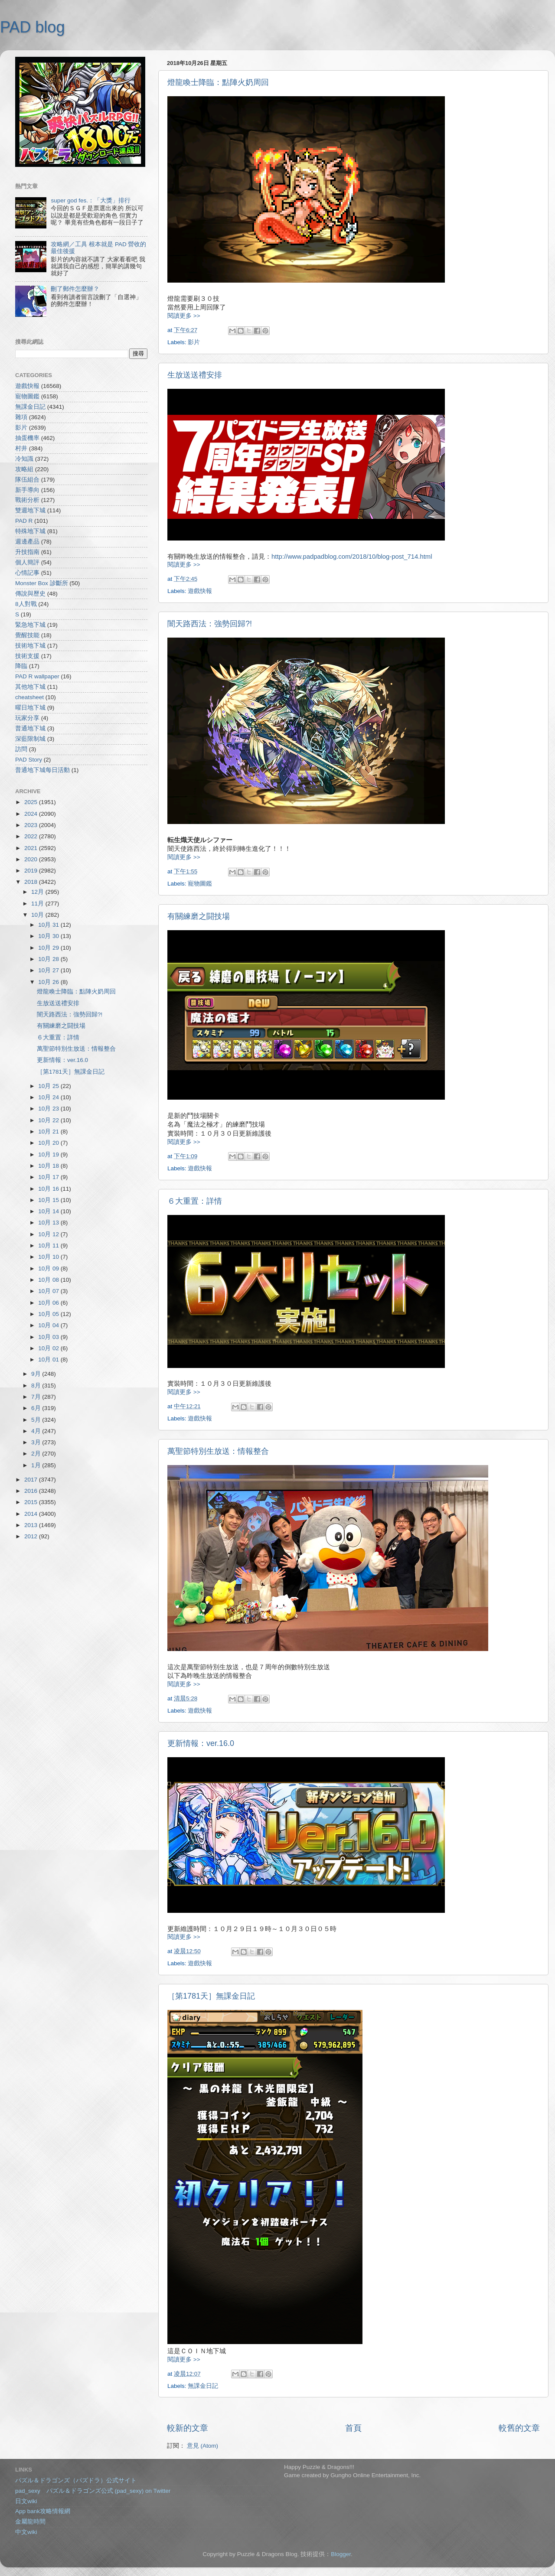 Image resolution: width=555 pixels, height=2576 pixels. Describe the element at coordinates (187, 2428) in the screenshot. I see `較新的文章` at that location.